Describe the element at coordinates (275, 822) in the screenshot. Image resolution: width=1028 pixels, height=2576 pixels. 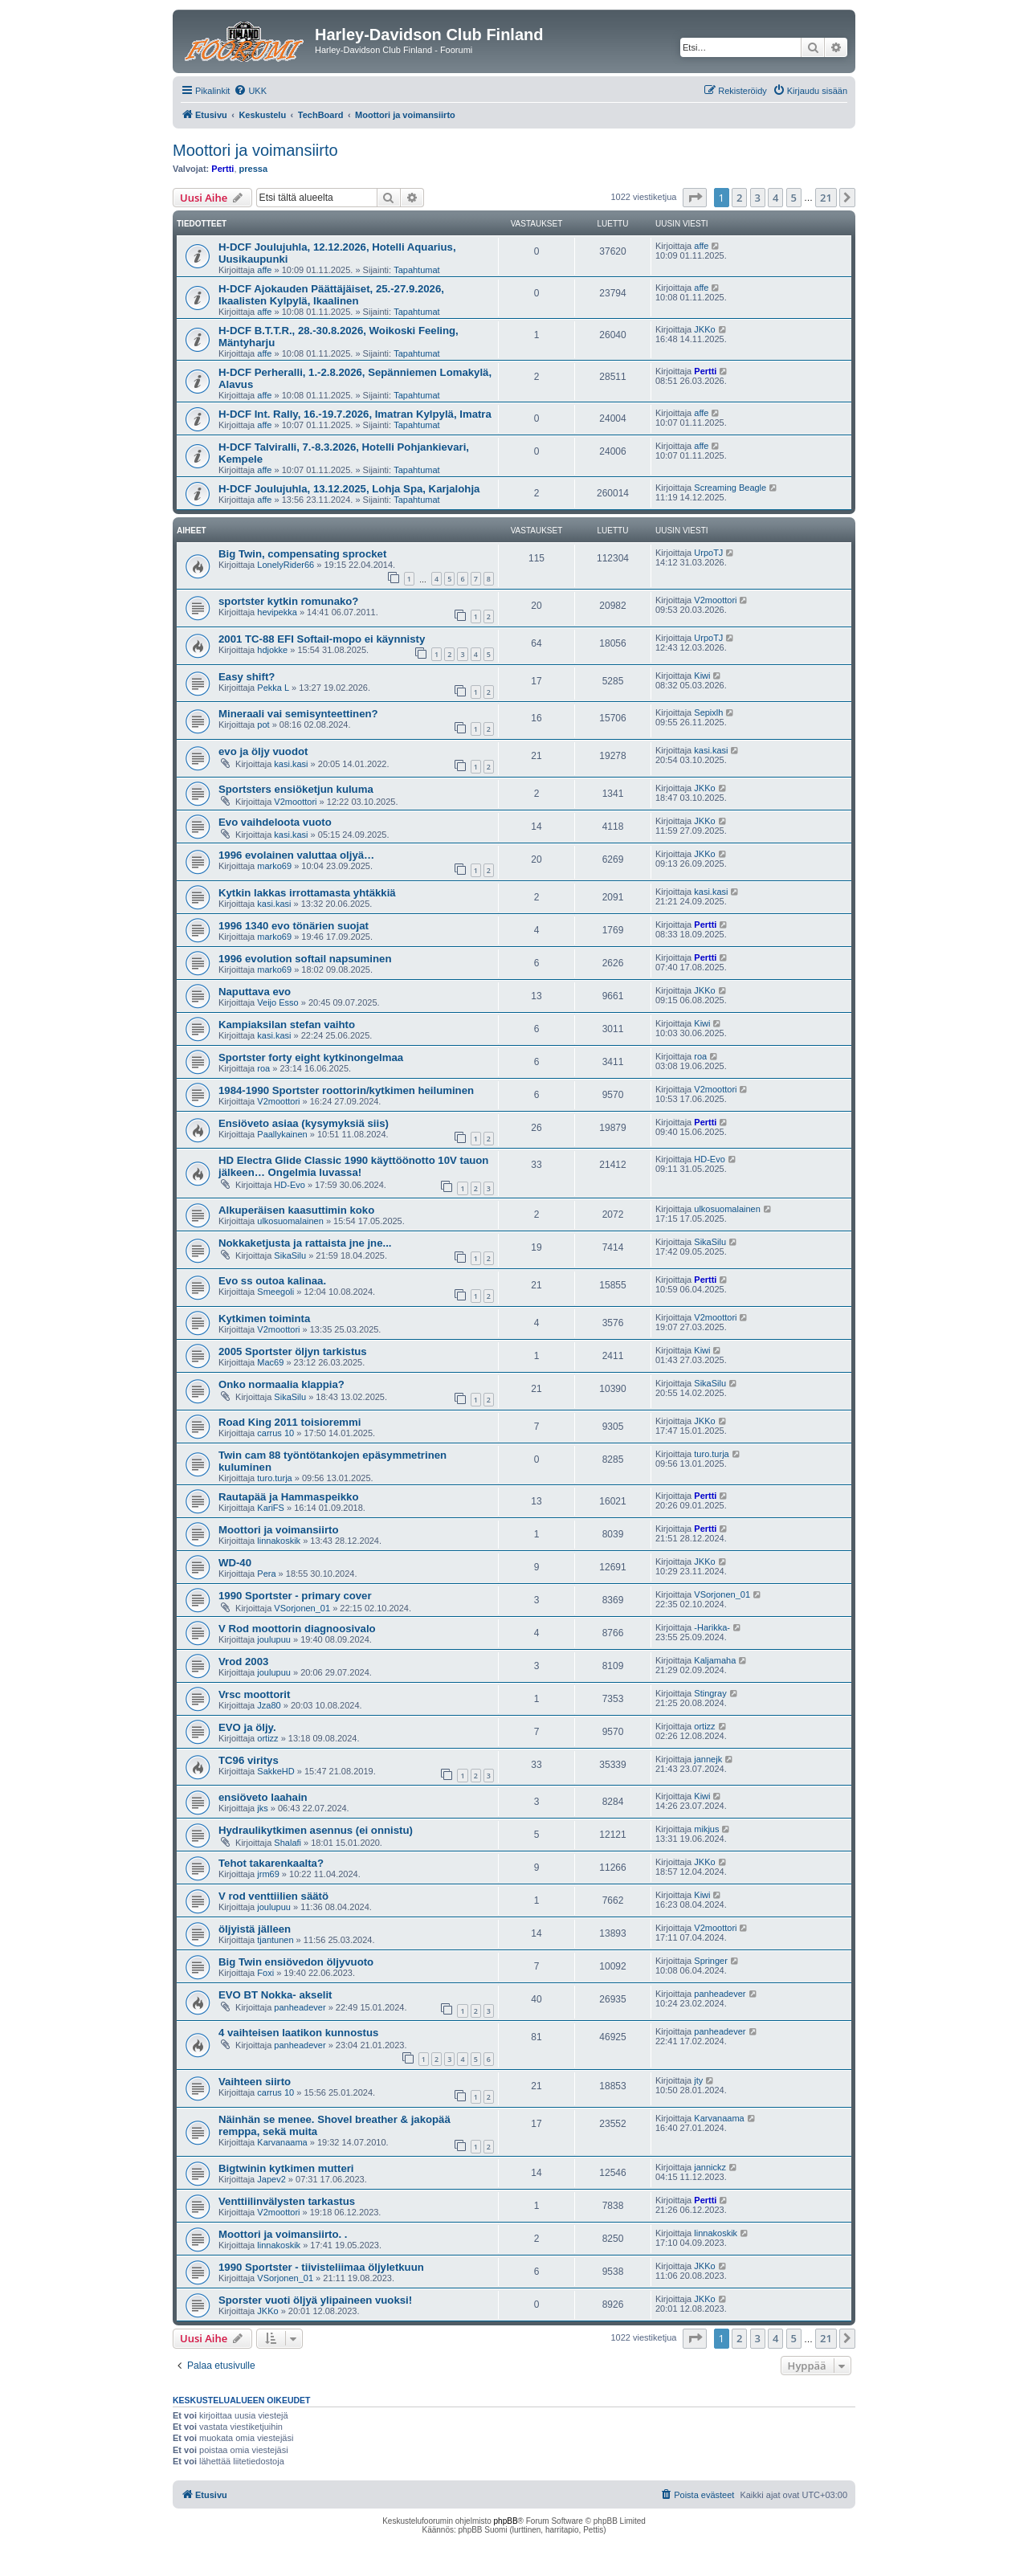
I see `Evo vaihdeloota vuoto` at that location.